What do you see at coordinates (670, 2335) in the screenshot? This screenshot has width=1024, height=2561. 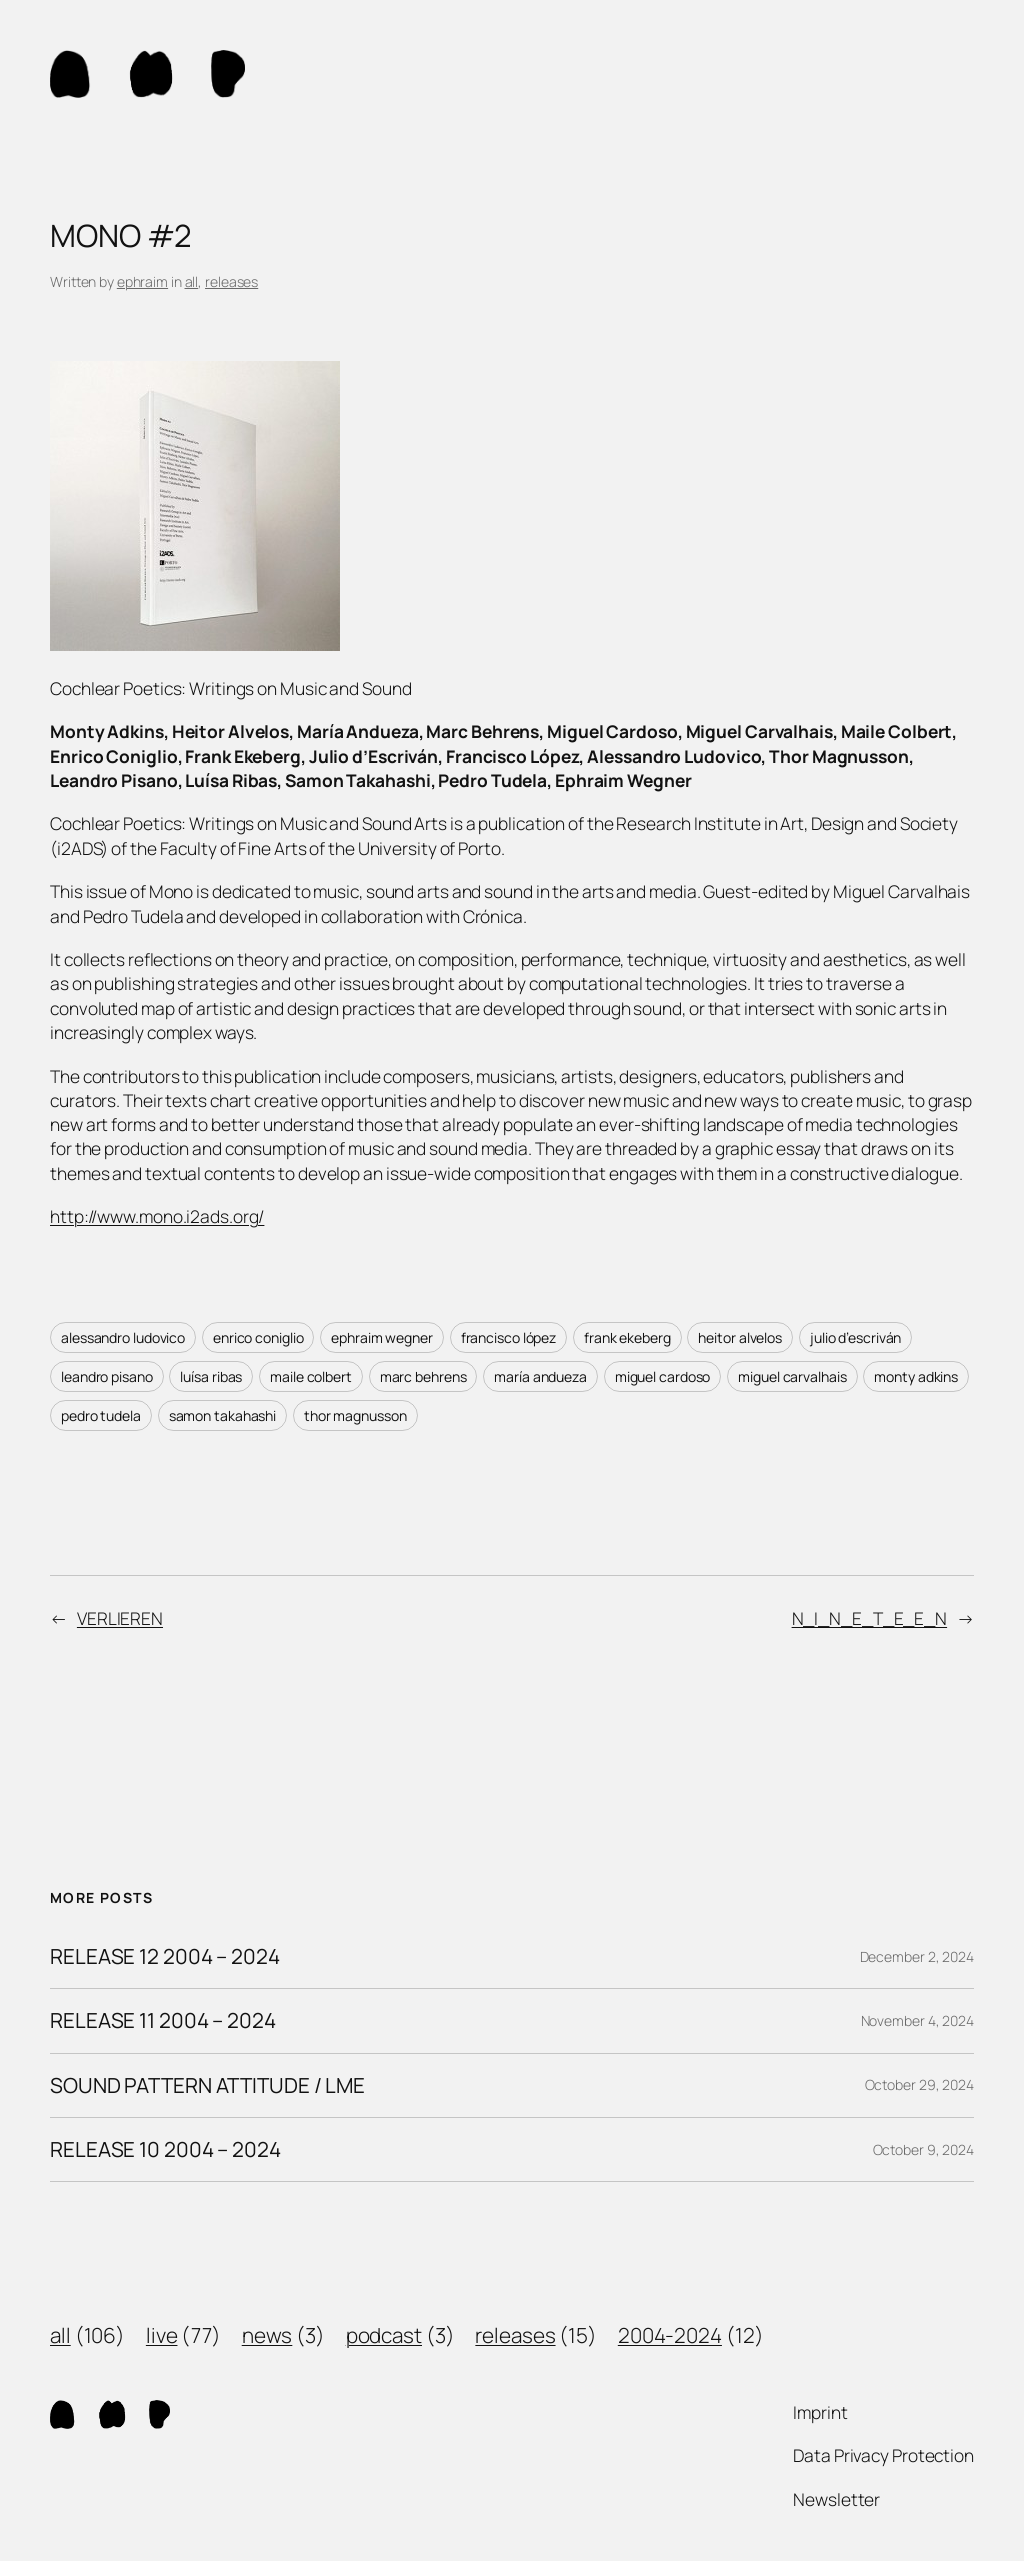 I see `2004-2024` at bounding box center [670, 2335].